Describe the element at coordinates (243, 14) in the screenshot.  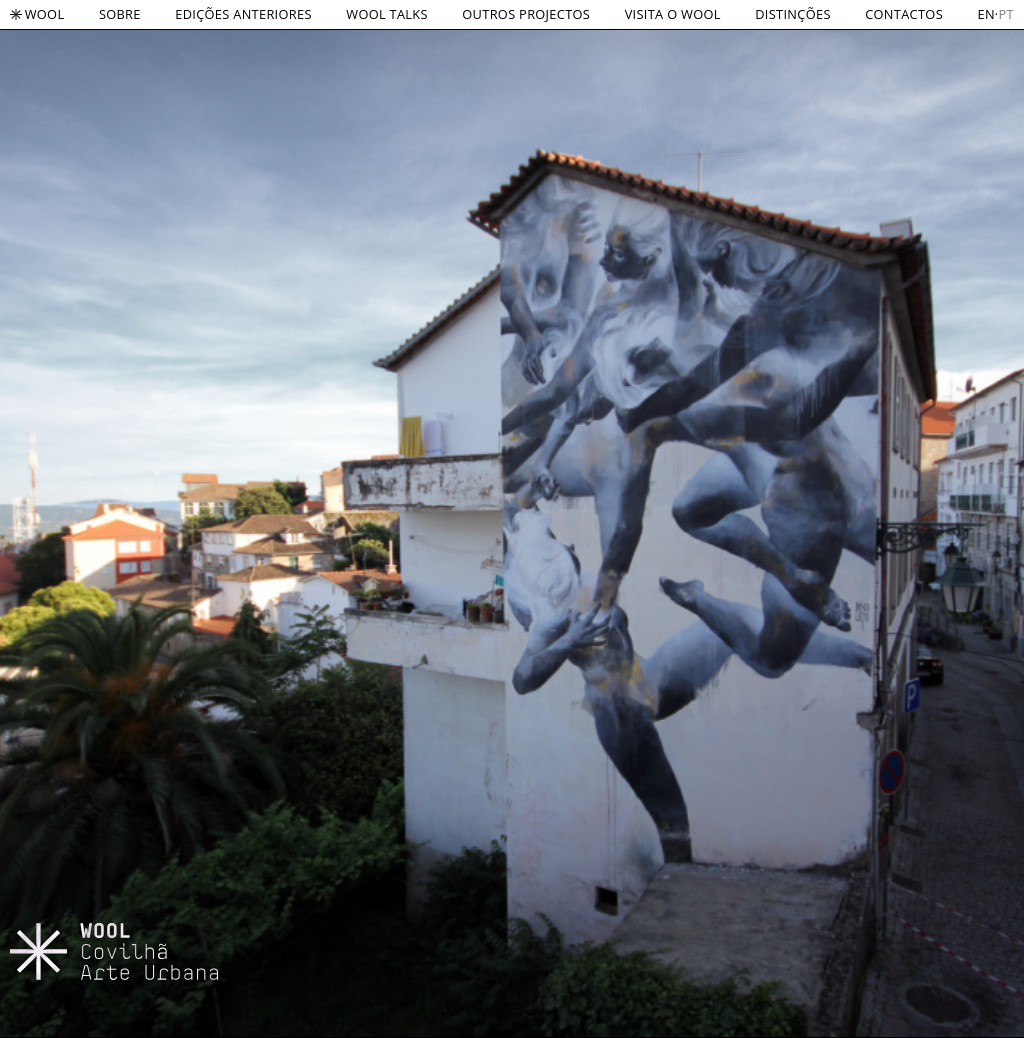
I see `EDIÇÕES ANTERIORES` at that location.